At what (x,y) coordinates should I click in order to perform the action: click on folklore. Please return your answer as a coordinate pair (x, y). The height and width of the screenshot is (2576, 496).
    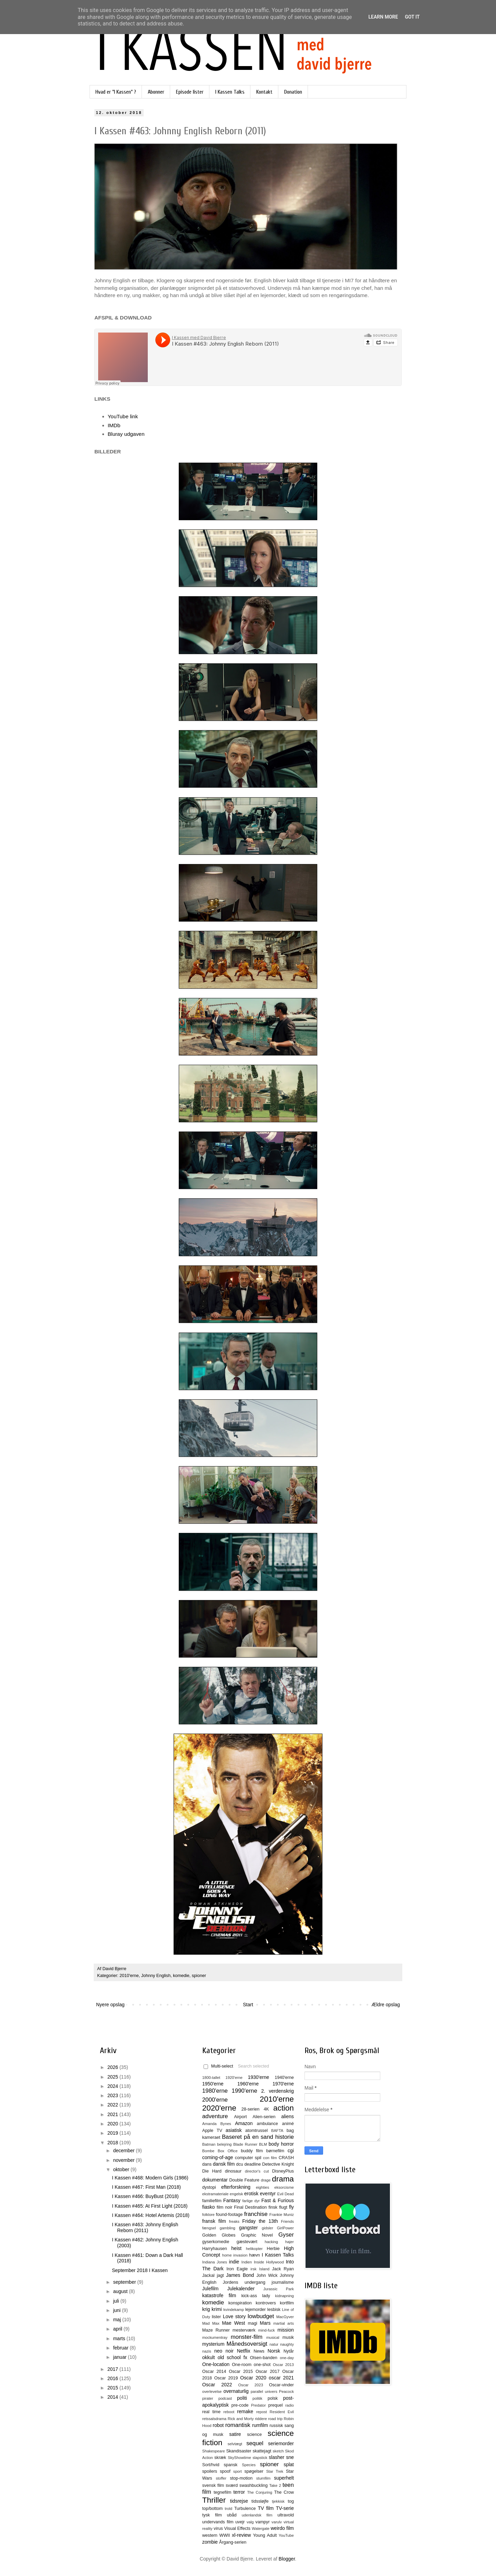
    Looking at the image, I should click on (208, 2214).